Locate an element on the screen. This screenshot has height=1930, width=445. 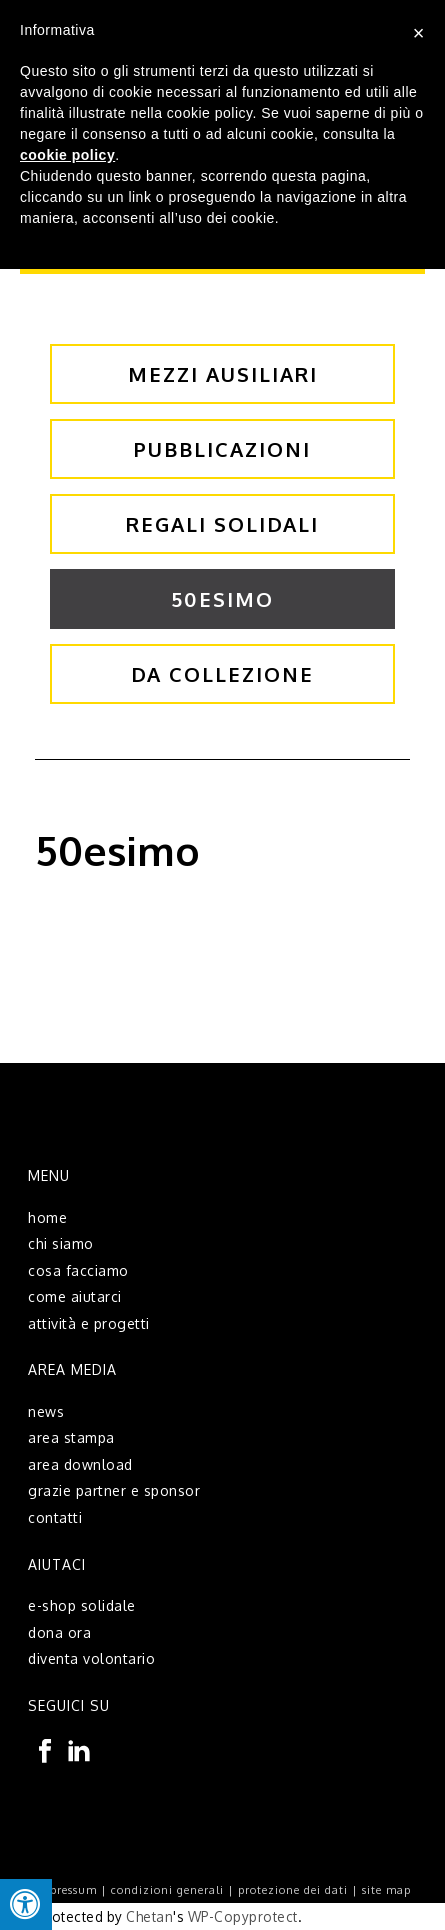
home is located at coordinates (47, 1217).